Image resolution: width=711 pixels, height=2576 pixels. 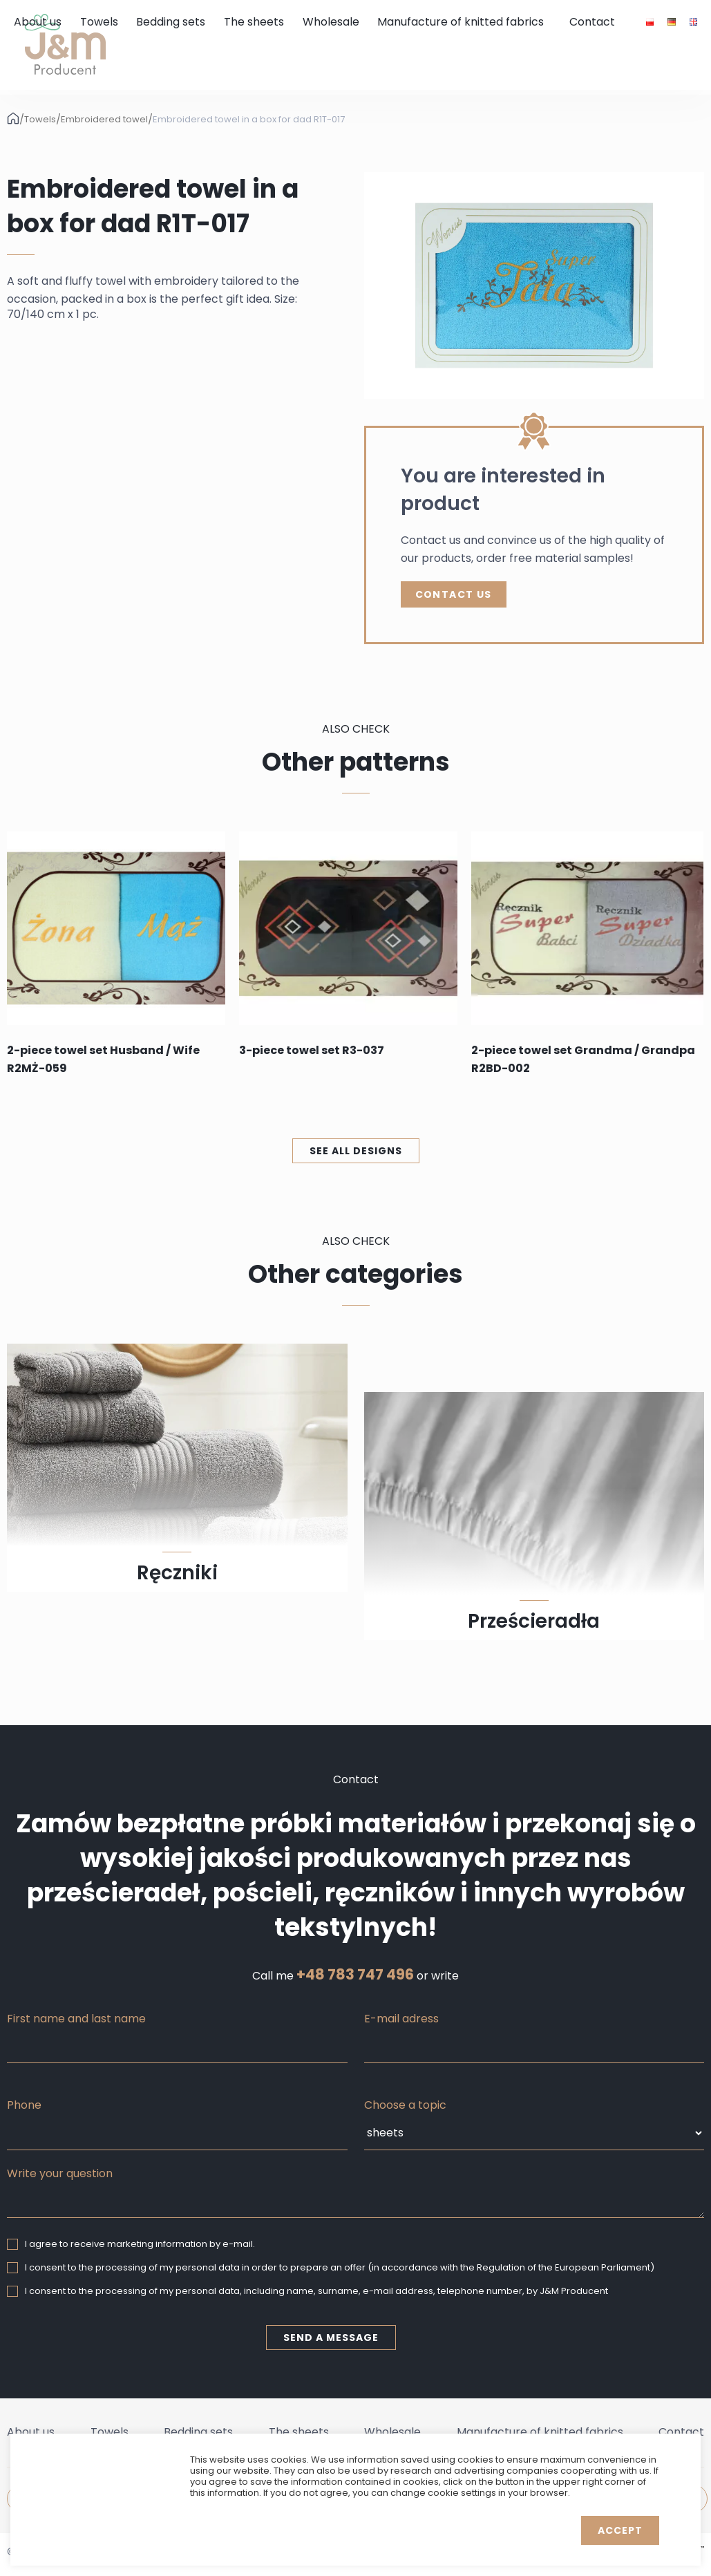 I want to click on Embroidered towel, so click(x=104, y=119).